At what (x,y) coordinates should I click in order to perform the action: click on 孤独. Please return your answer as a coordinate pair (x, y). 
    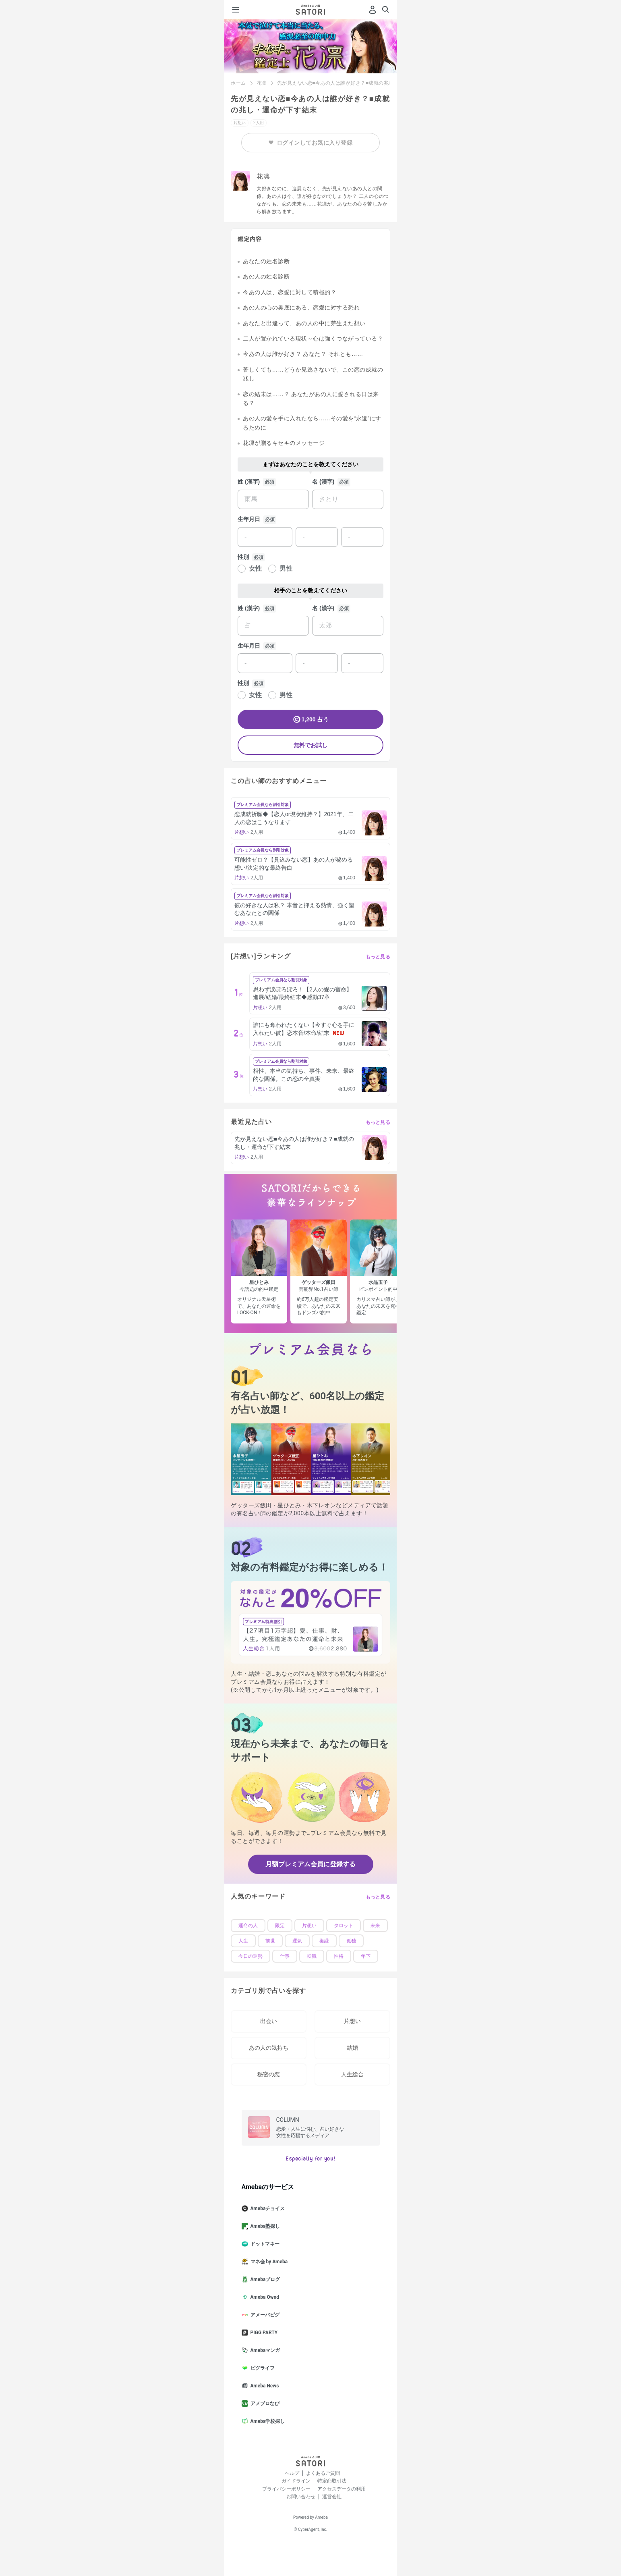
    Looking at the image, I should click on (351, 1941).